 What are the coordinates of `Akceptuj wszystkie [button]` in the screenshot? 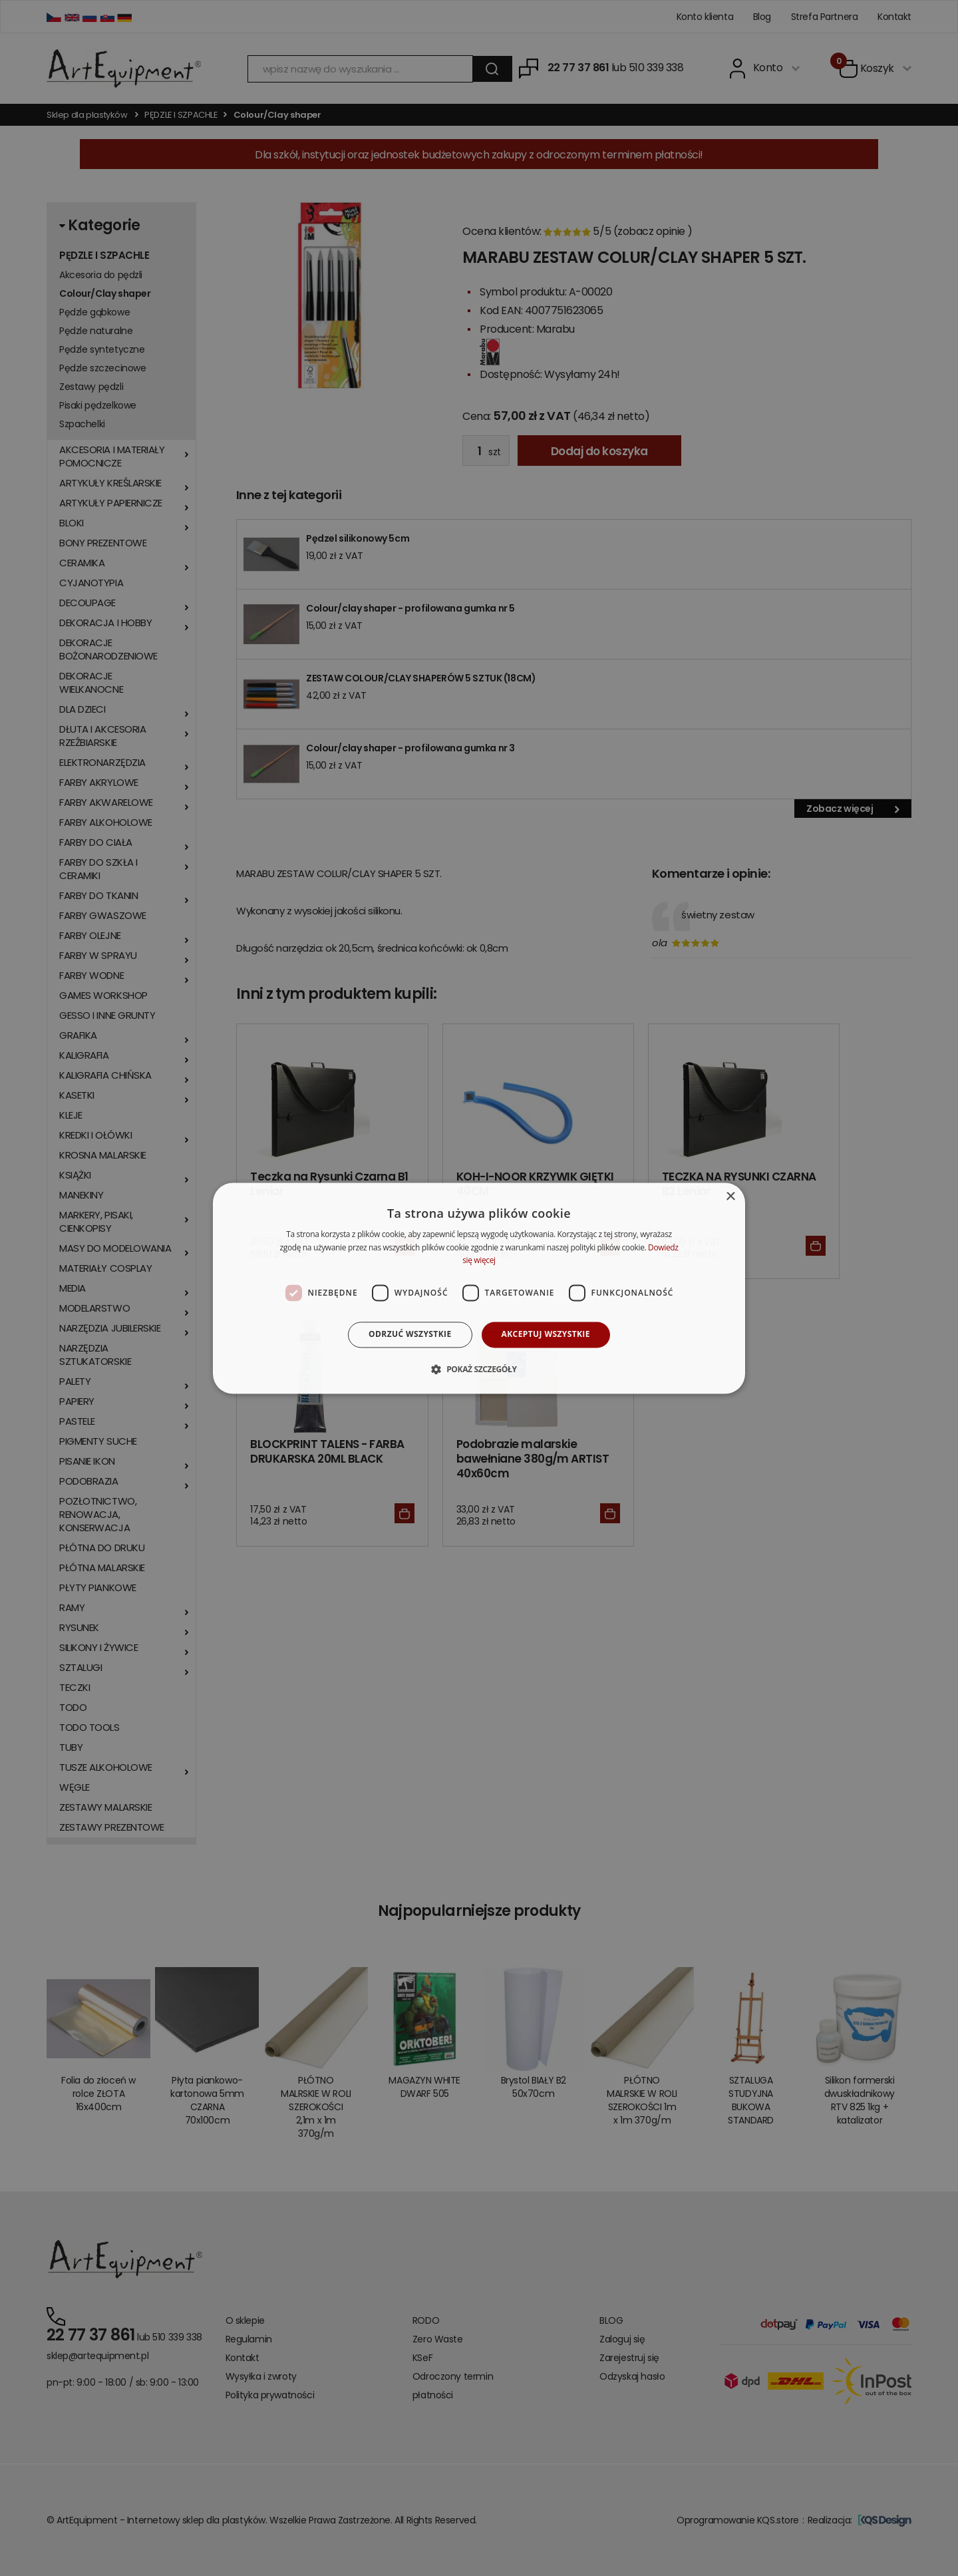 It's located at (546, 1334).